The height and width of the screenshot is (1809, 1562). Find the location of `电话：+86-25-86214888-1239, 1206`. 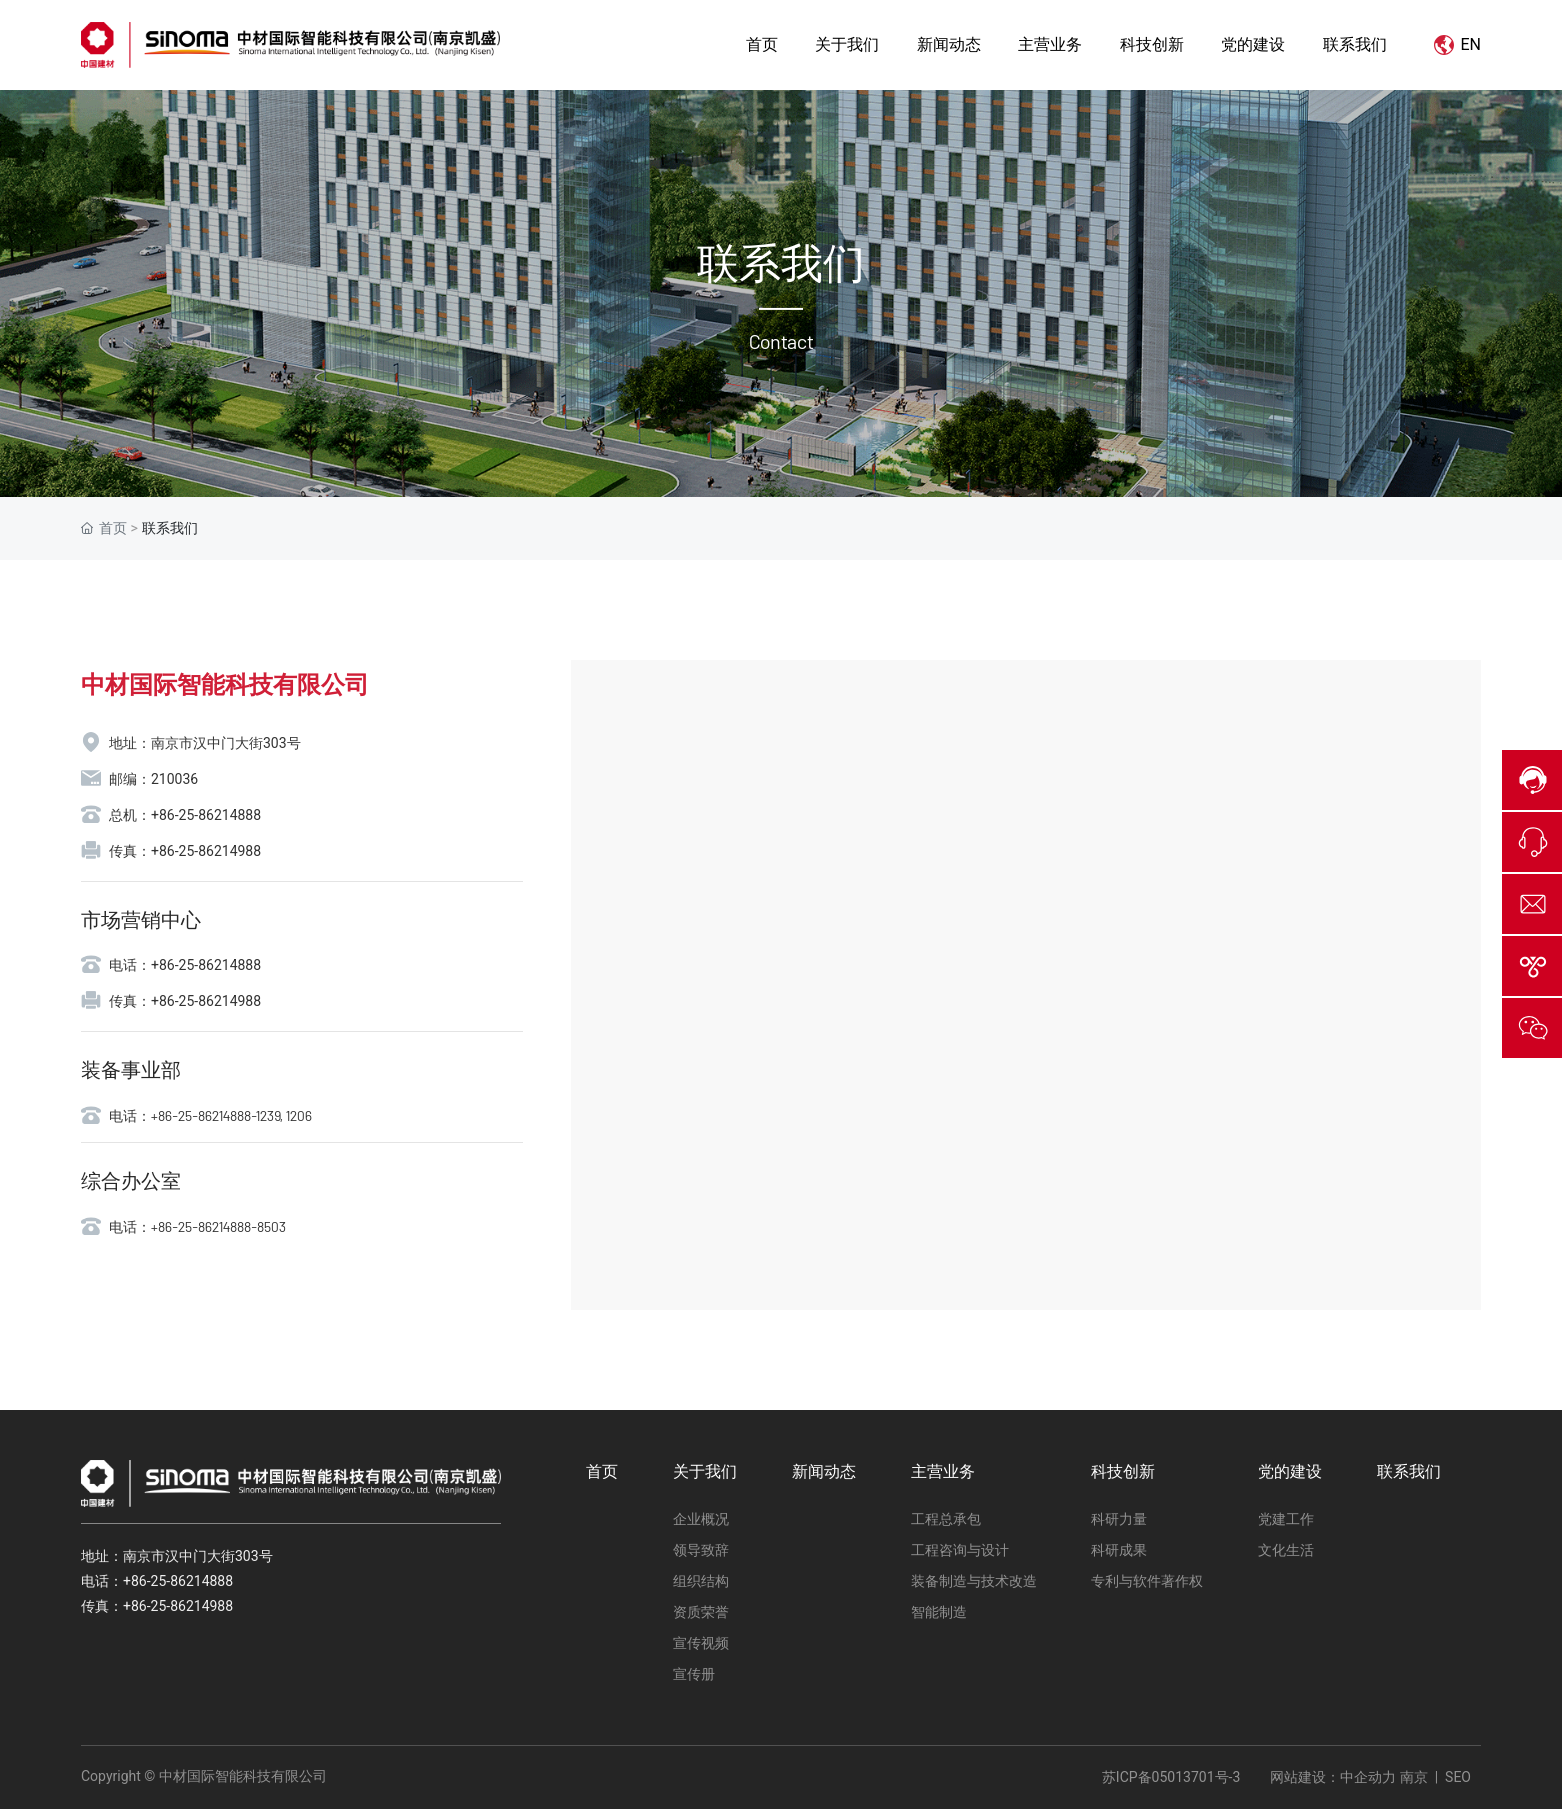

电话：+86-25-86214888-1239, 1206 is located at coordinates (210, 1115).